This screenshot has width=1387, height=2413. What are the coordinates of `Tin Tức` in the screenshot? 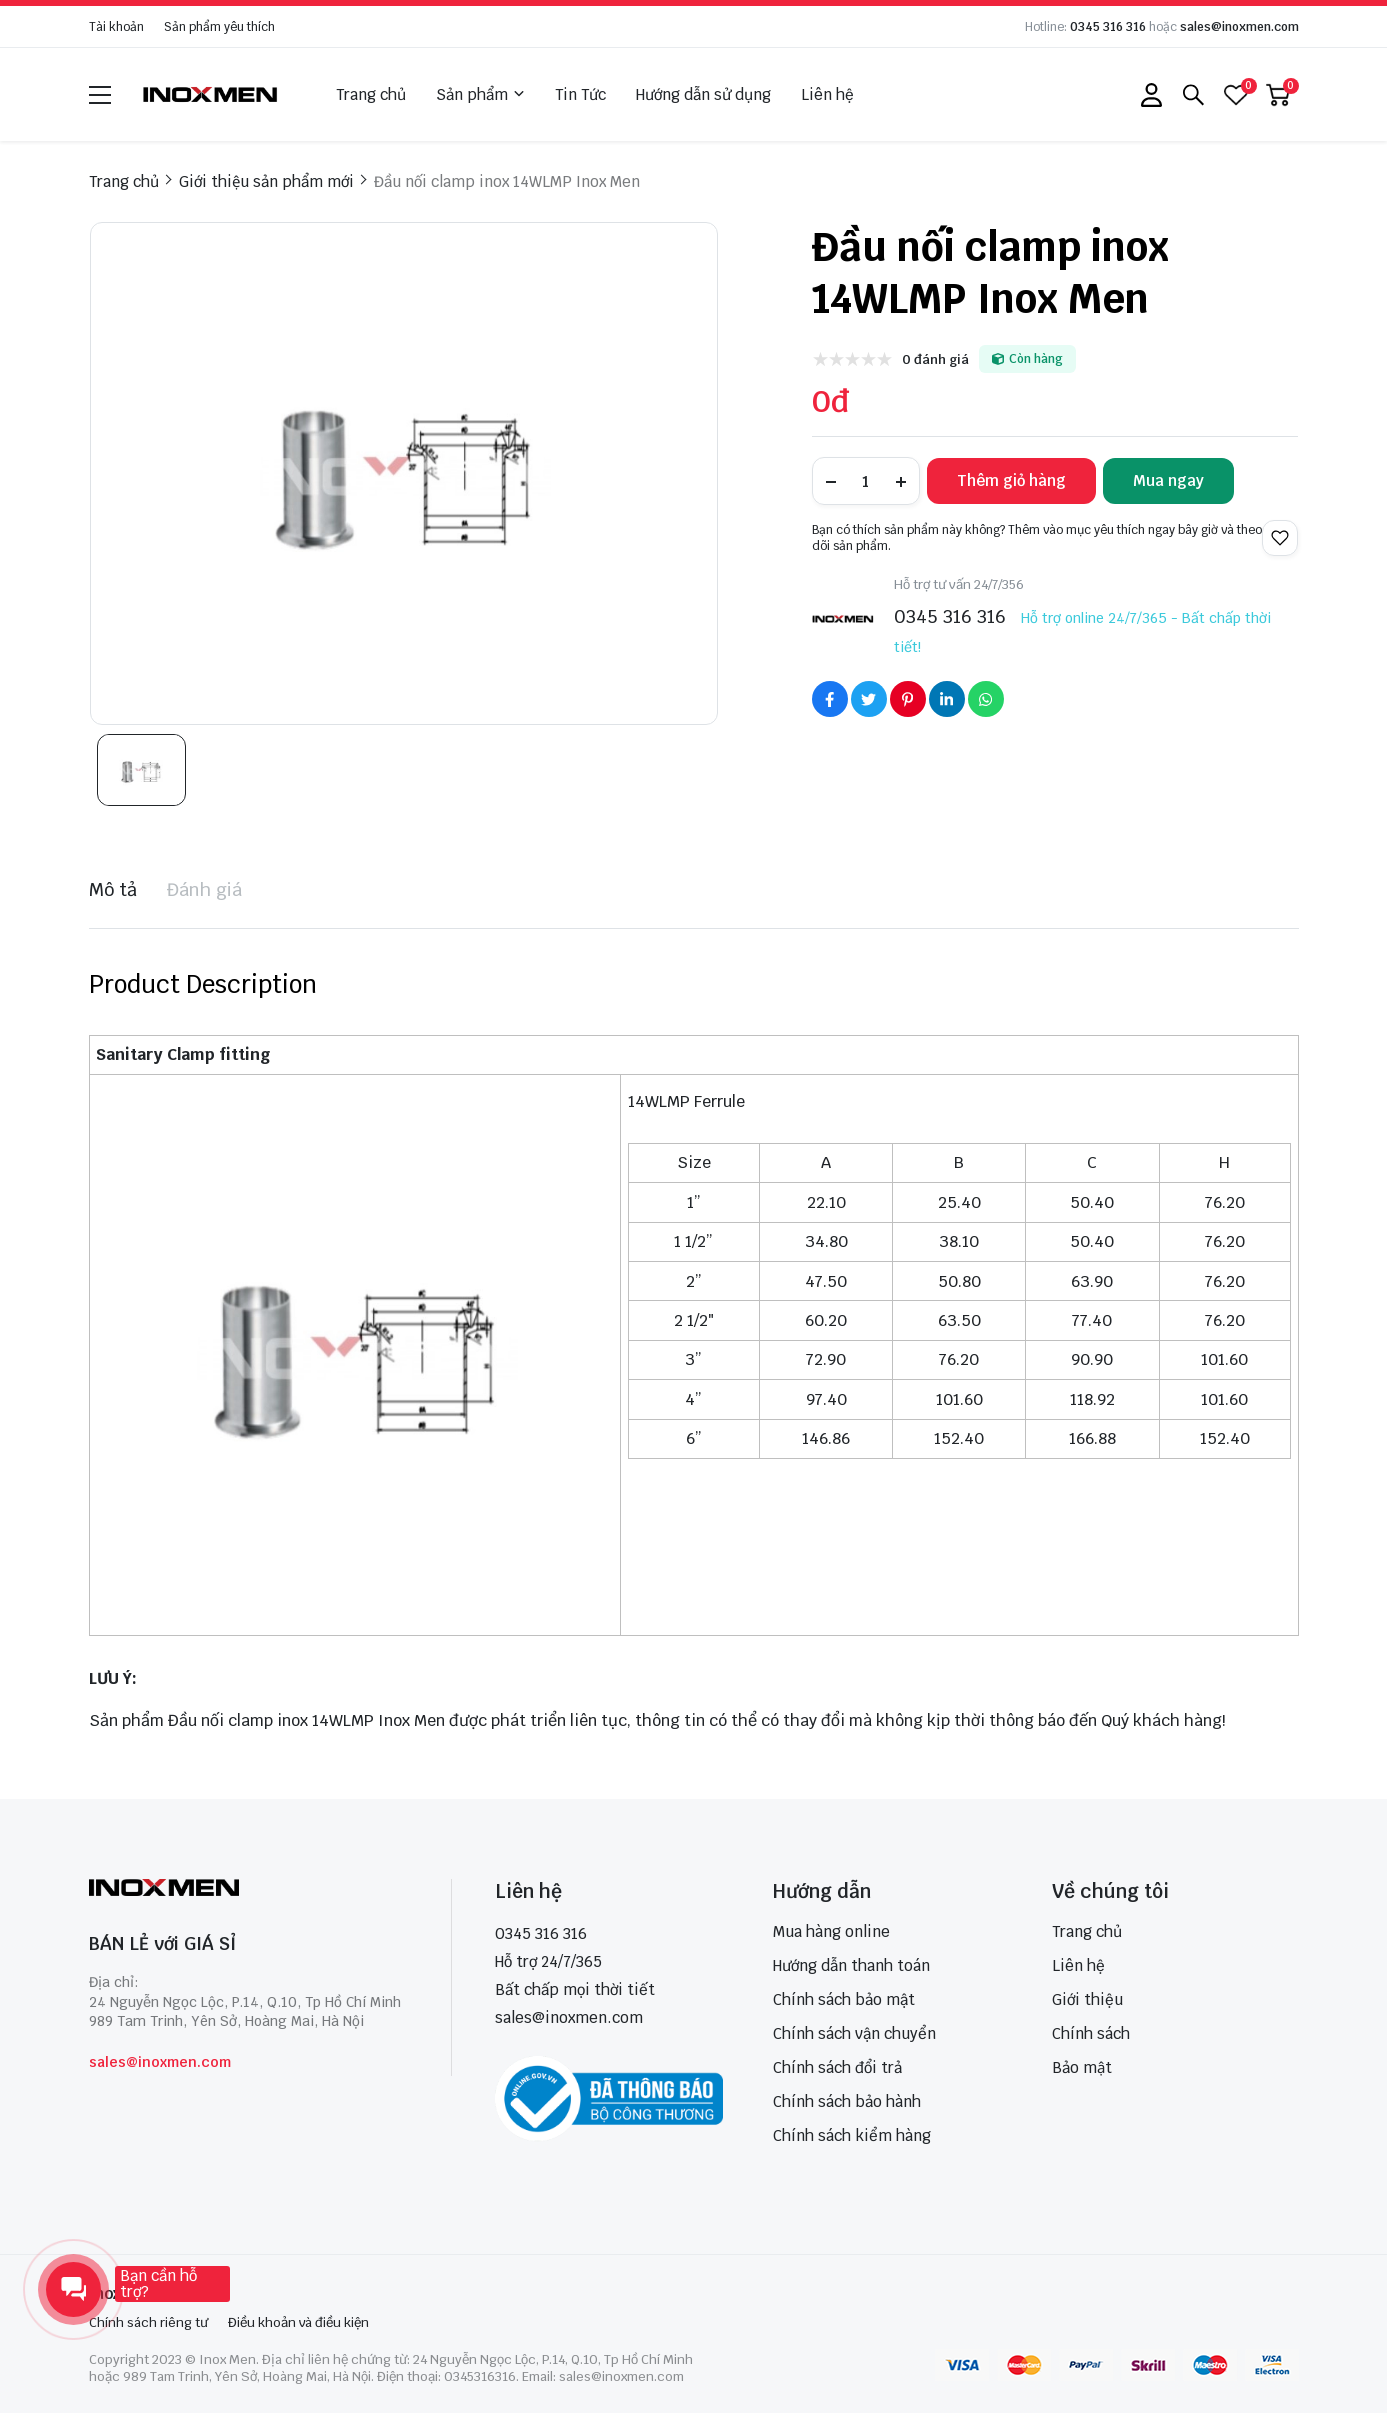 It's located at (580, 94).